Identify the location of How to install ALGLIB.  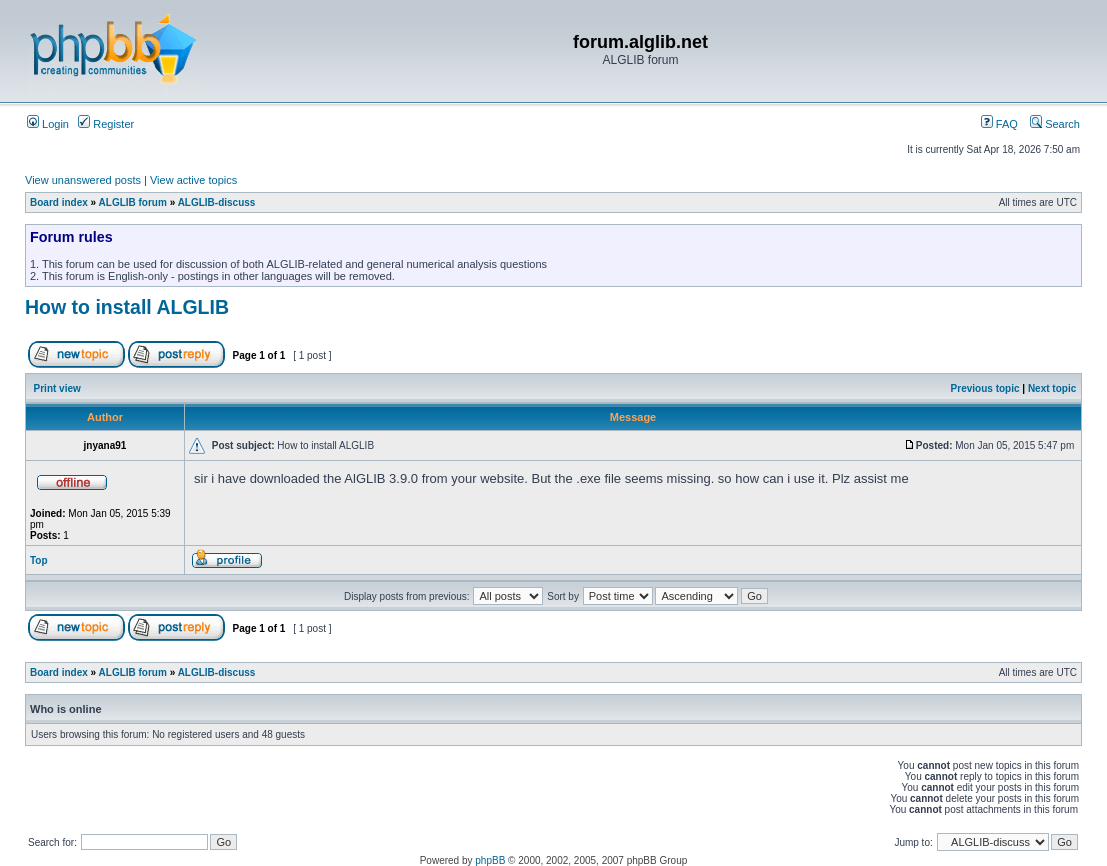
(127, 307).